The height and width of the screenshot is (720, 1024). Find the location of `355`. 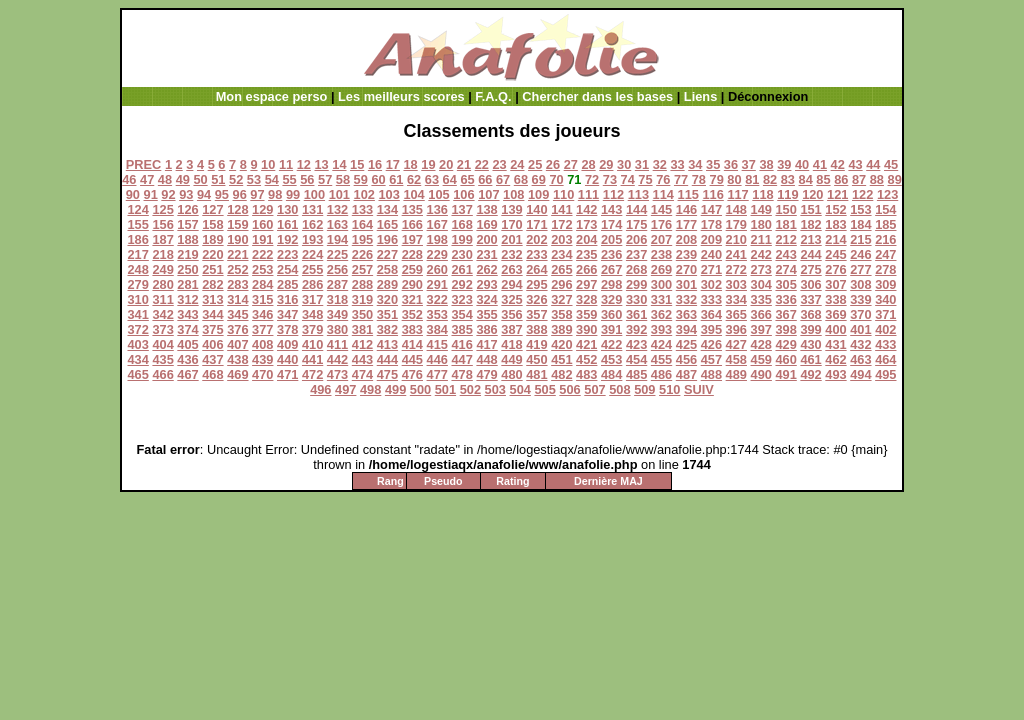

355 is located at coordinates (486, 314).